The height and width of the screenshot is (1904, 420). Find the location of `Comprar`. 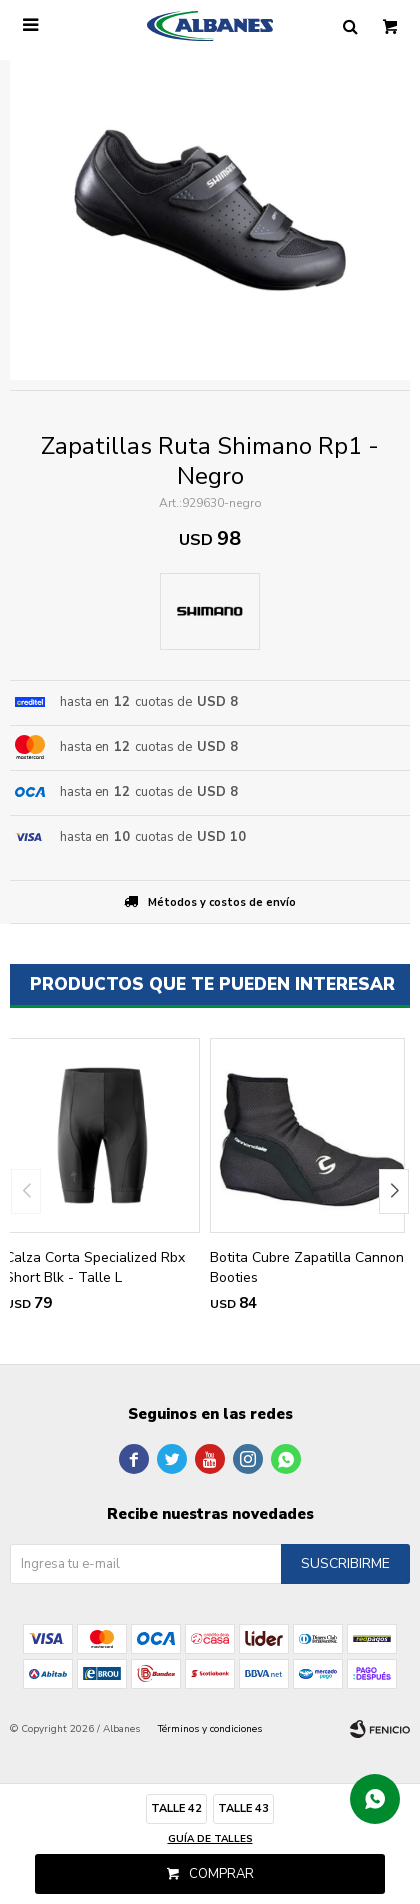

Comprar is located at coordinates (221, 1874).